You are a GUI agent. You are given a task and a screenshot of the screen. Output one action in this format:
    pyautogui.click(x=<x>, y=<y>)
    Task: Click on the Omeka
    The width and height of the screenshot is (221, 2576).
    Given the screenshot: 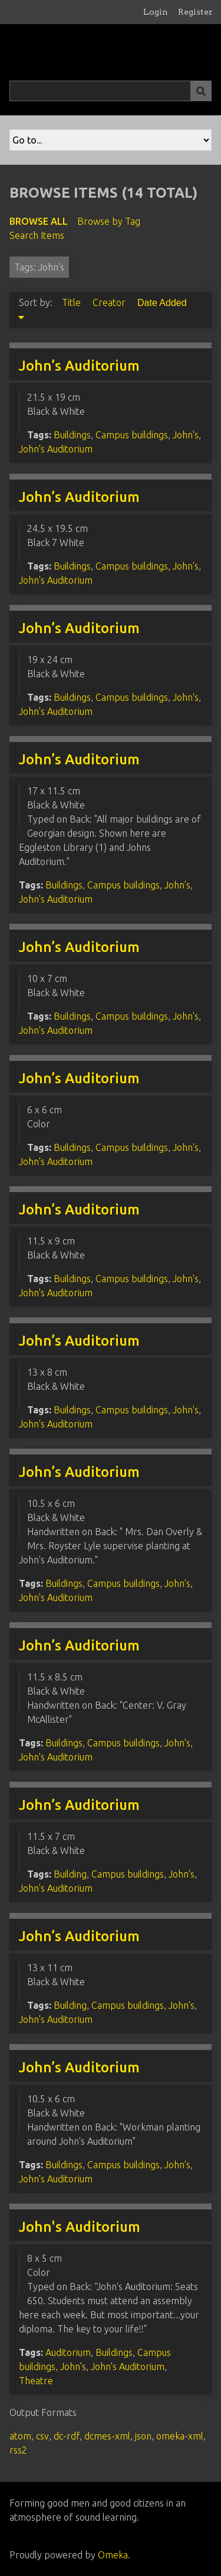 What is the action you would take?
    pyautogui.click(x=113, y=2555)
    